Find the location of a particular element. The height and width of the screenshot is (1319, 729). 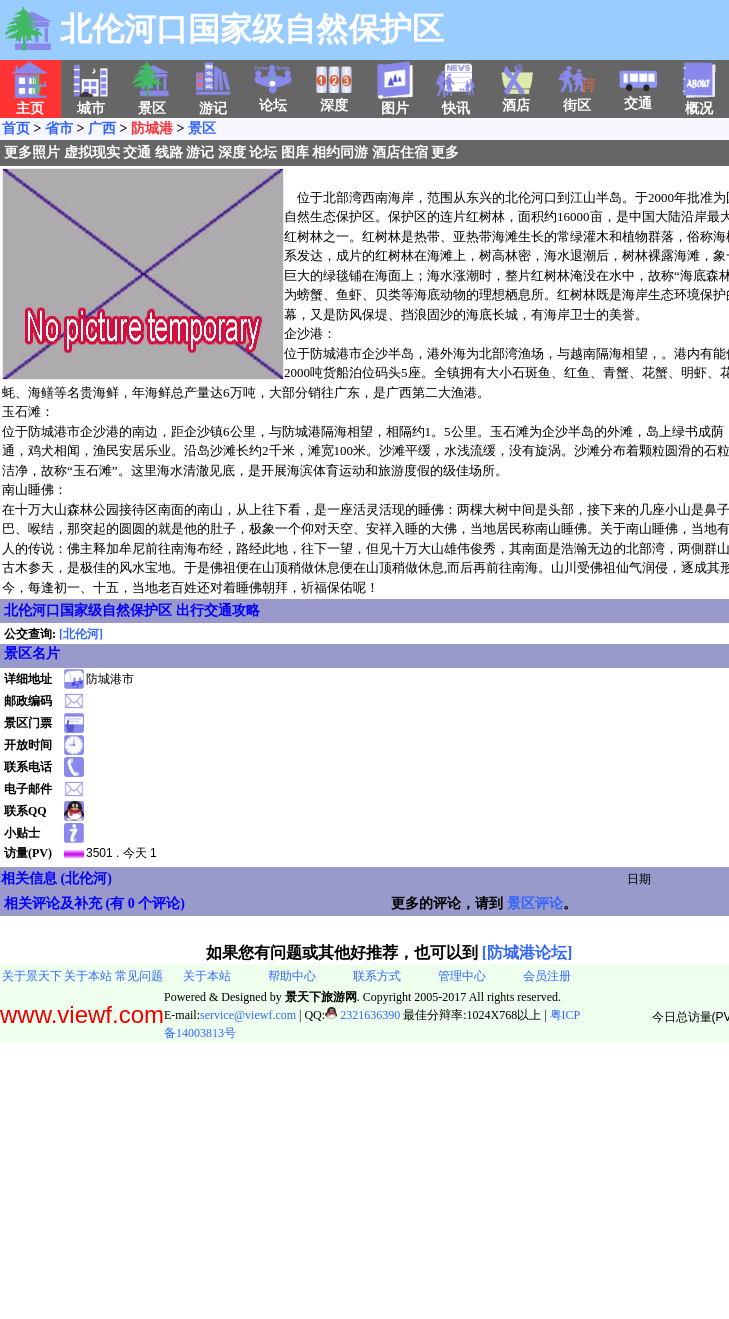

帮助中心 is located at coordinates (292, 976).